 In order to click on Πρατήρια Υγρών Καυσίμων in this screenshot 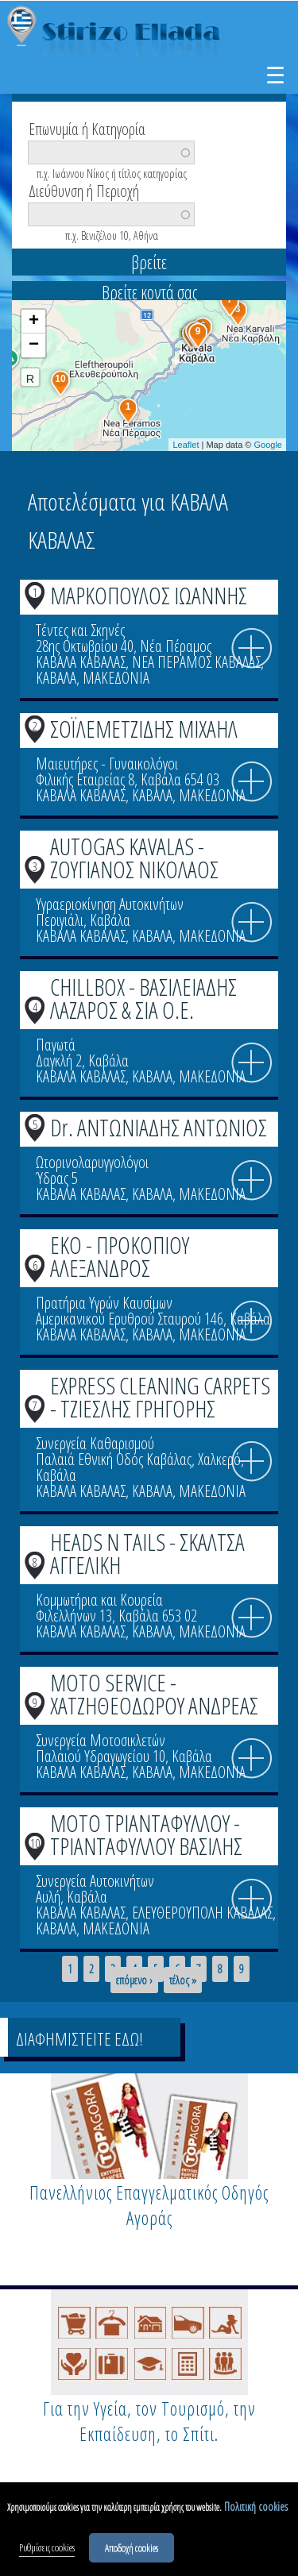, I will do `click(104, 1302)`.